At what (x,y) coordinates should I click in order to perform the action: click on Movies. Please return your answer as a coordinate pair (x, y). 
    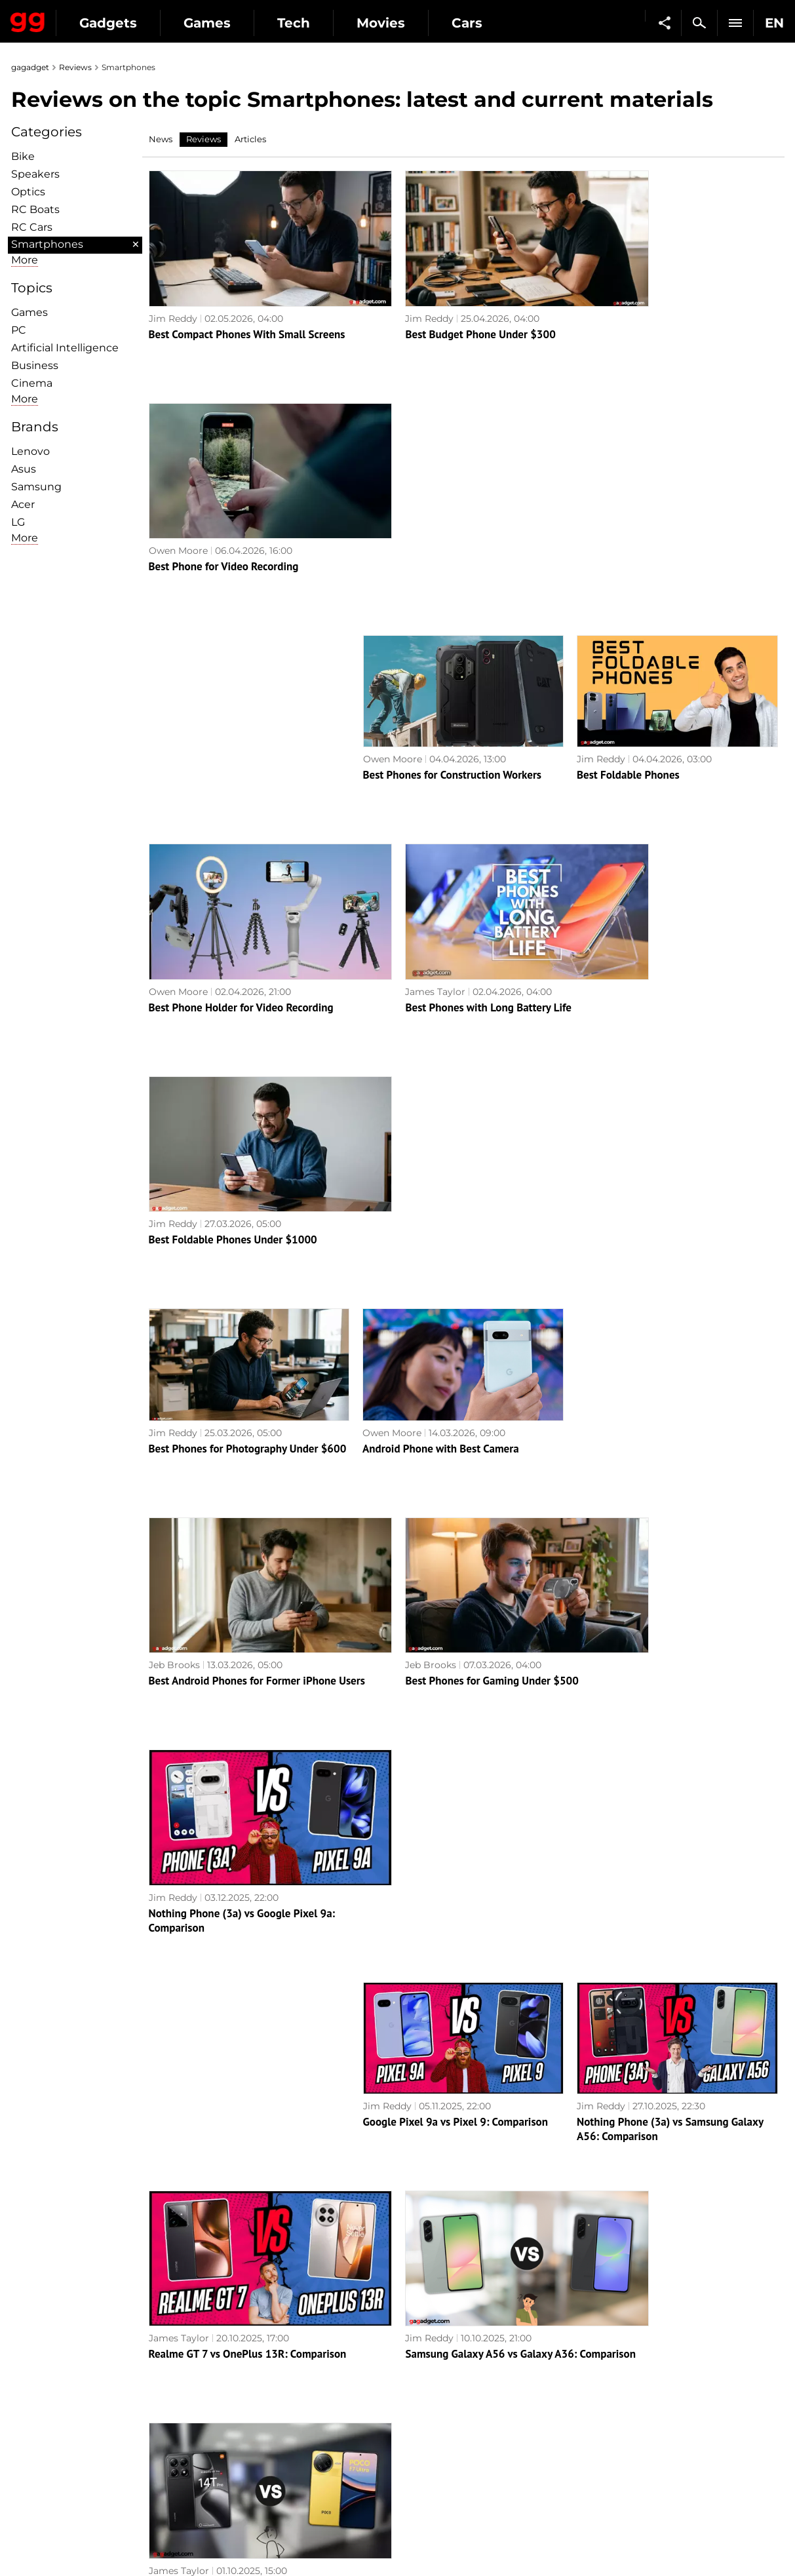
    Looking at the image, I should click on (501, 23).